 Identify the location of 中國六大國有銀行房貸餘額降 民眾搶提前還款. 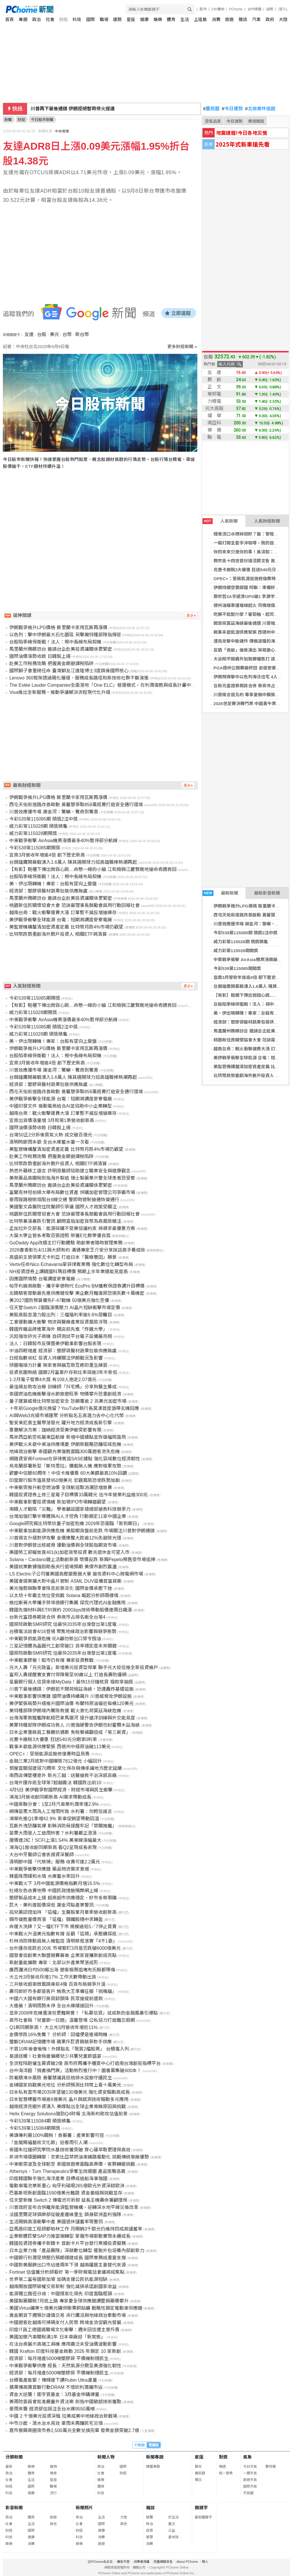
(56, 1998).